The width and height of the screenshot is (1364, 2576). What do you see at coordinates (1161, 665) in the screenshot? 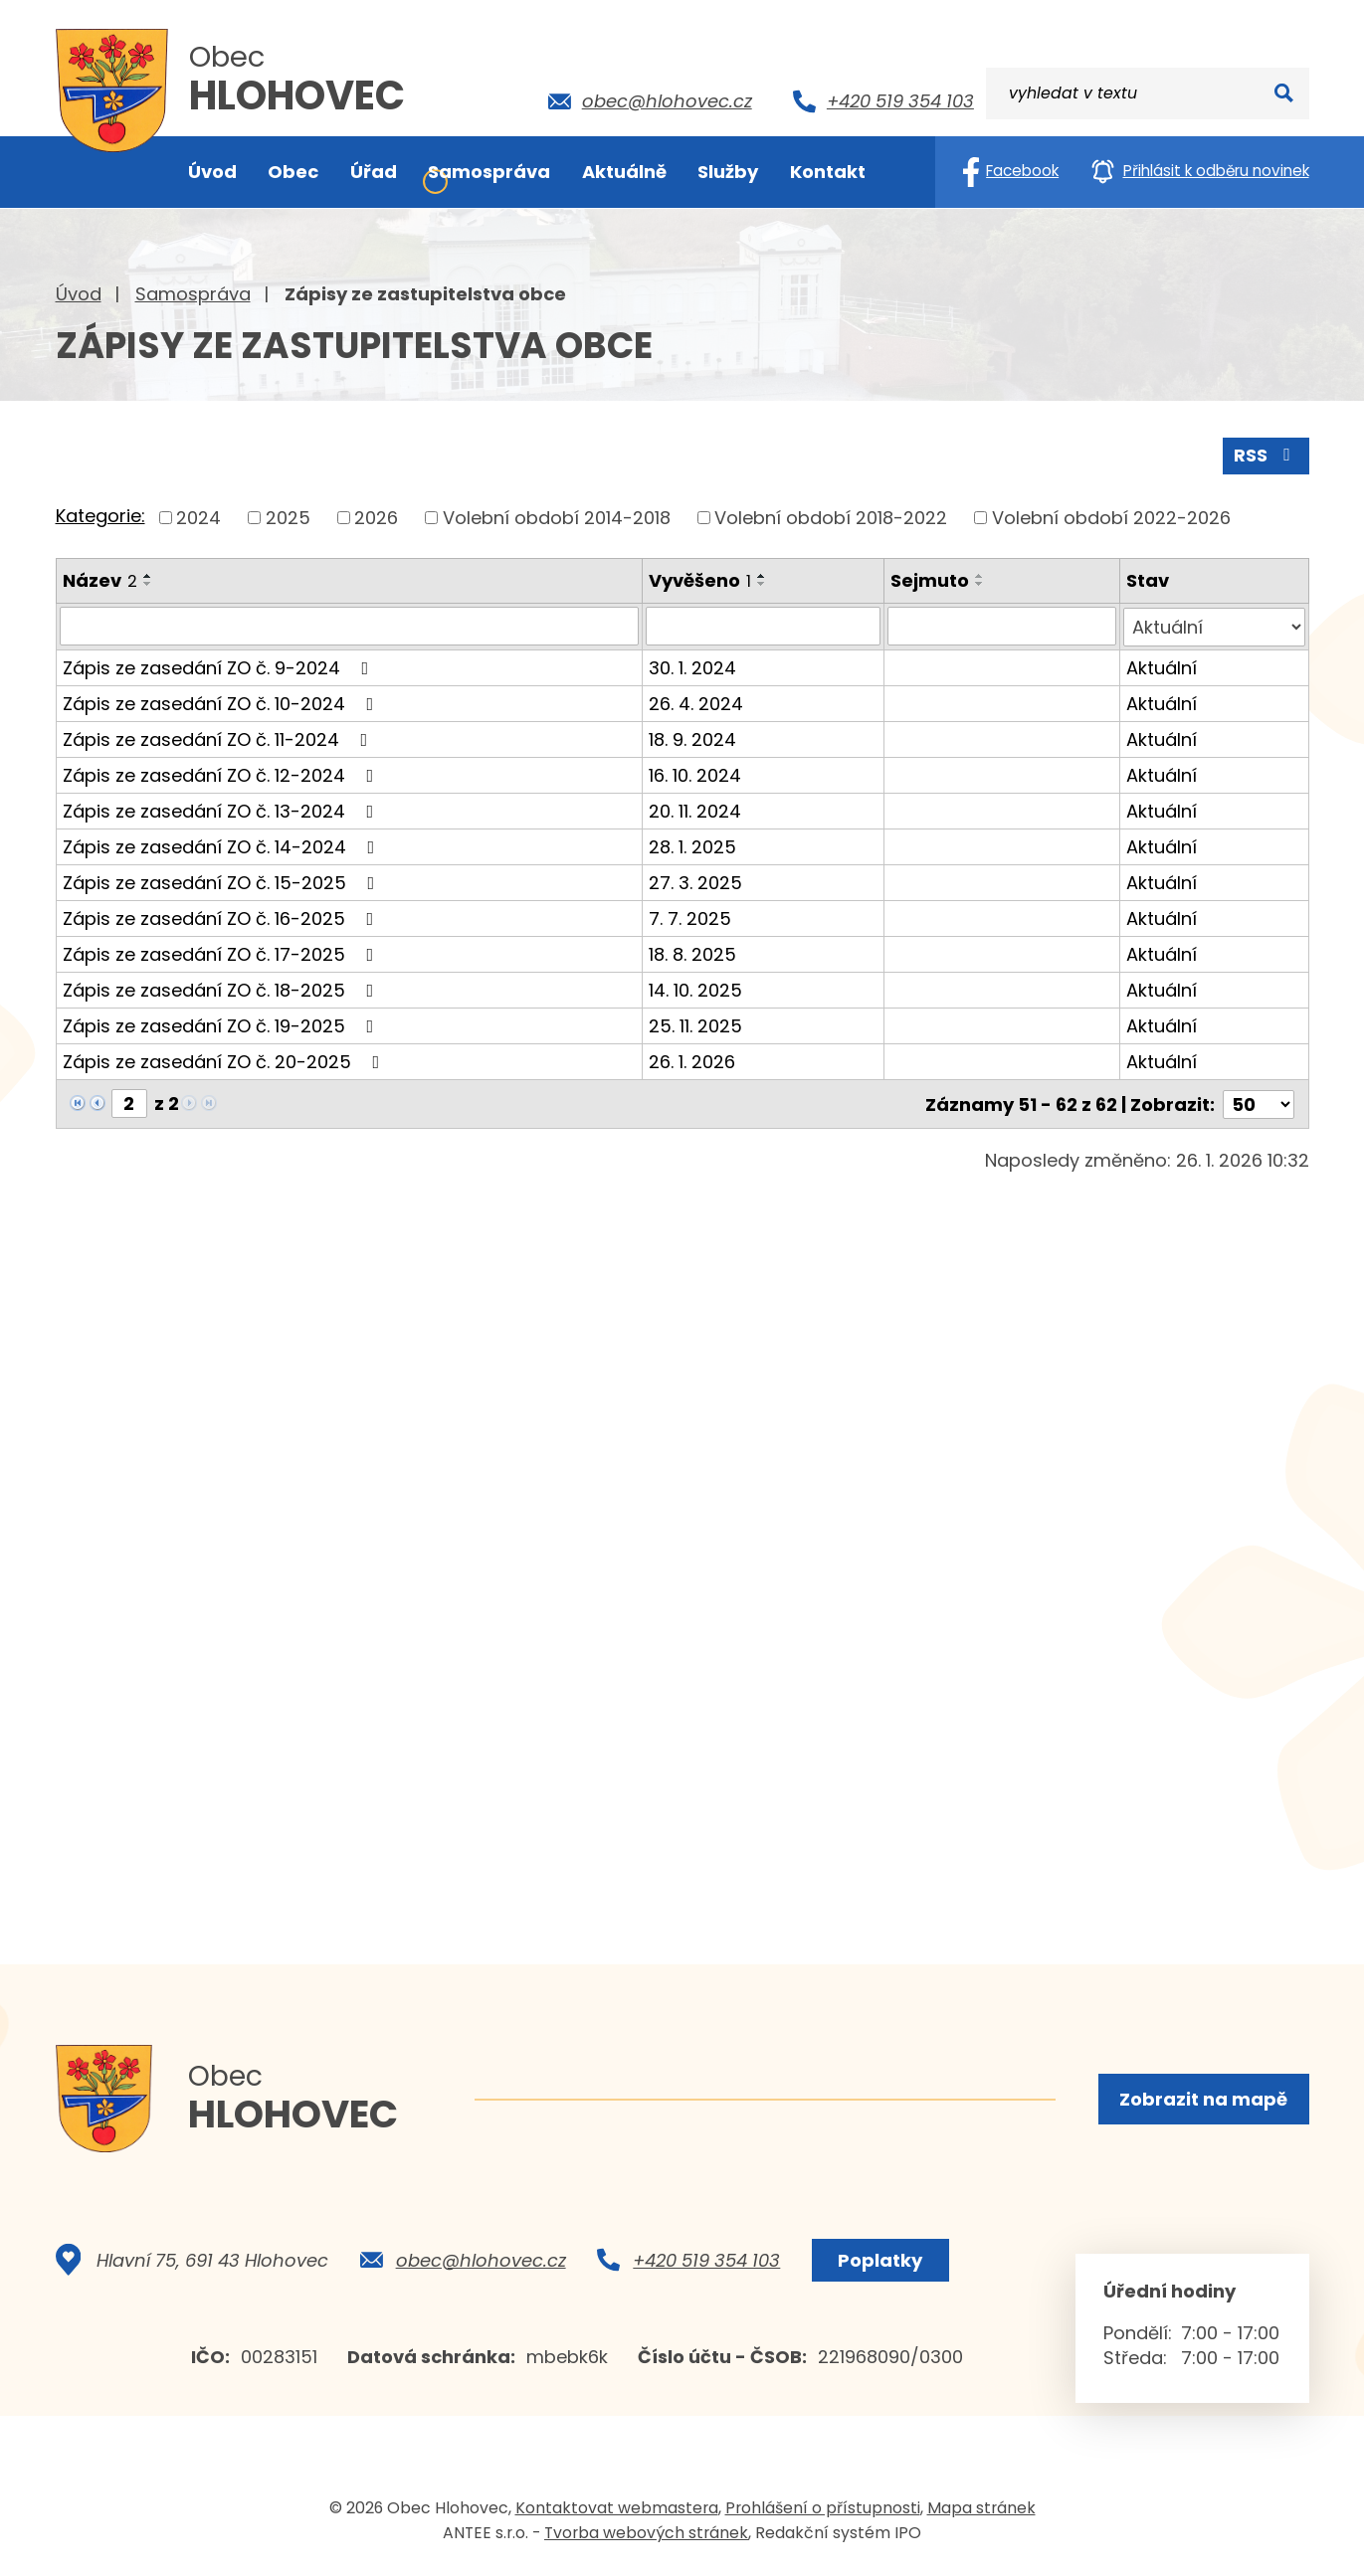
I see `Aktuální` at bounding box center [1161, 665].